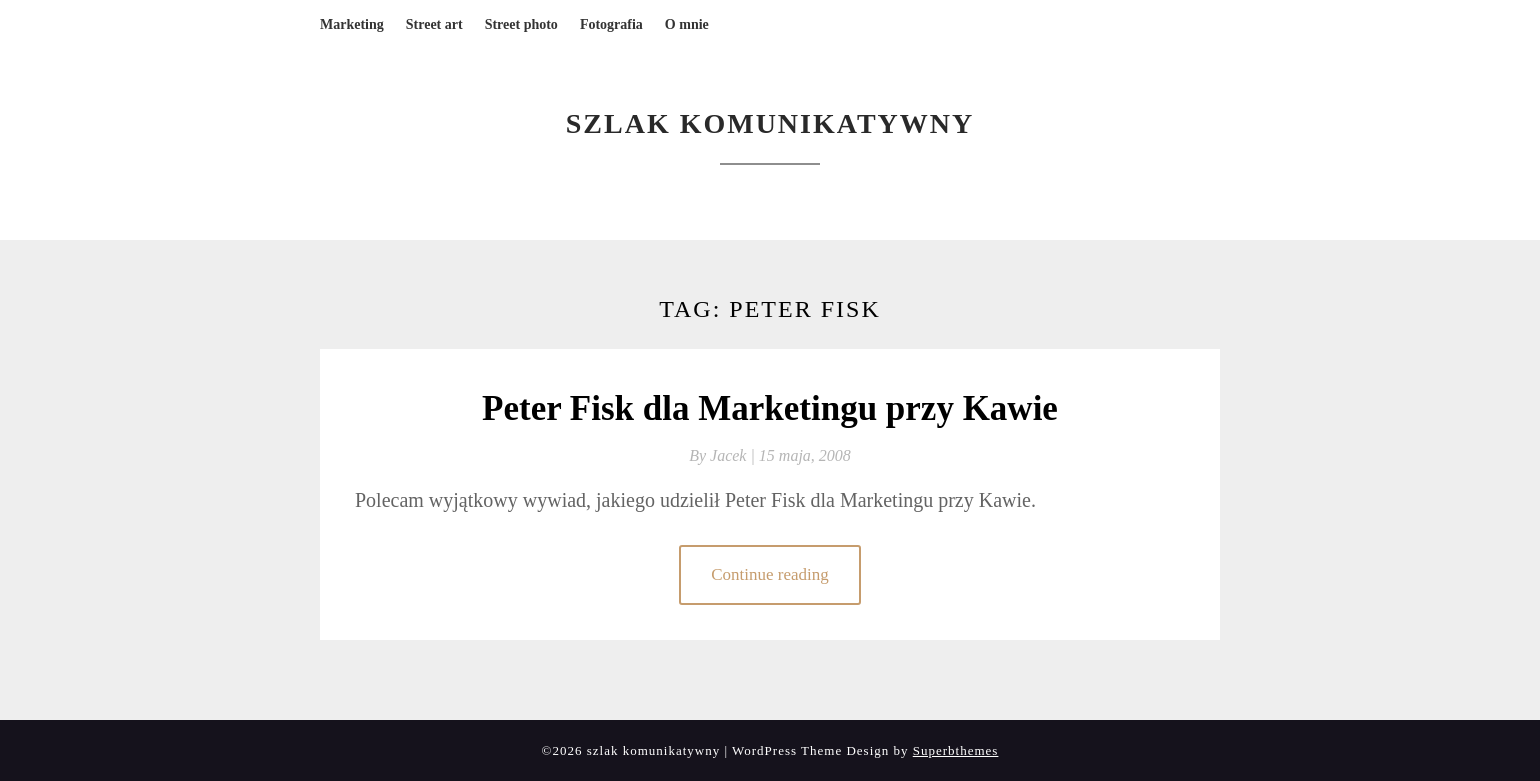 This screenshot has width=1540, height=781. Describe the element at coordinates (770, 574) in the screenshot. I see `Continue reading` at that location.